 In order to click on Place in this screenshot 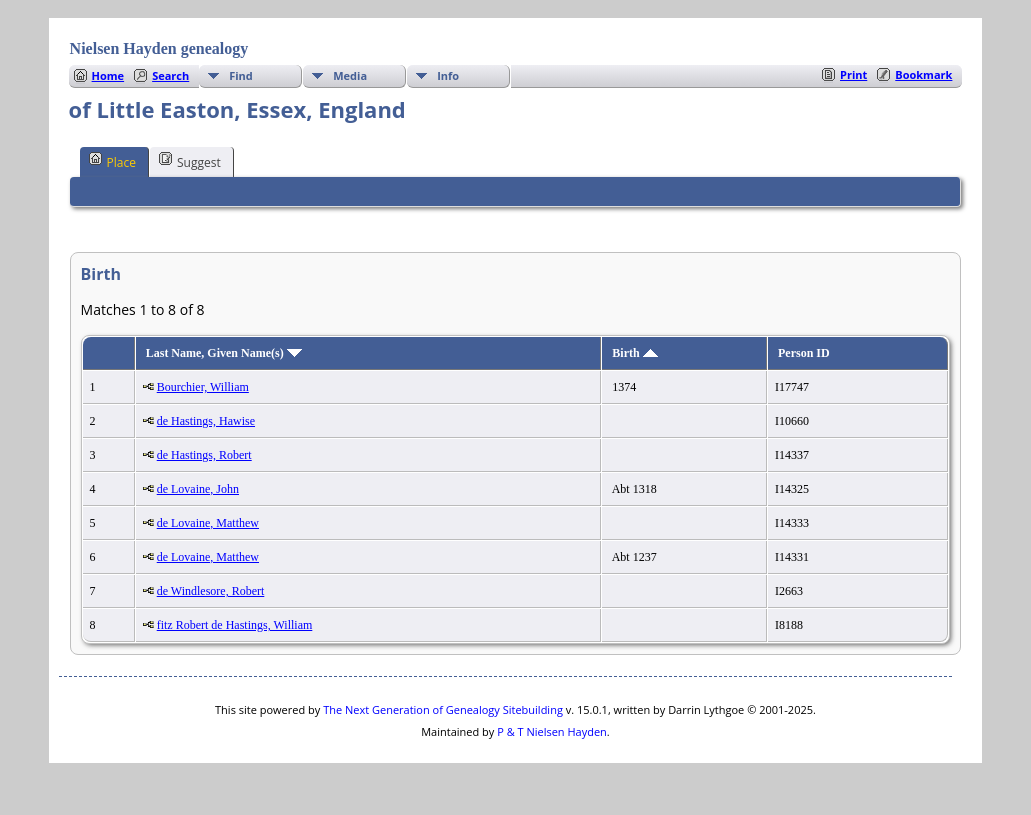, I will do `click(112, 161)`.